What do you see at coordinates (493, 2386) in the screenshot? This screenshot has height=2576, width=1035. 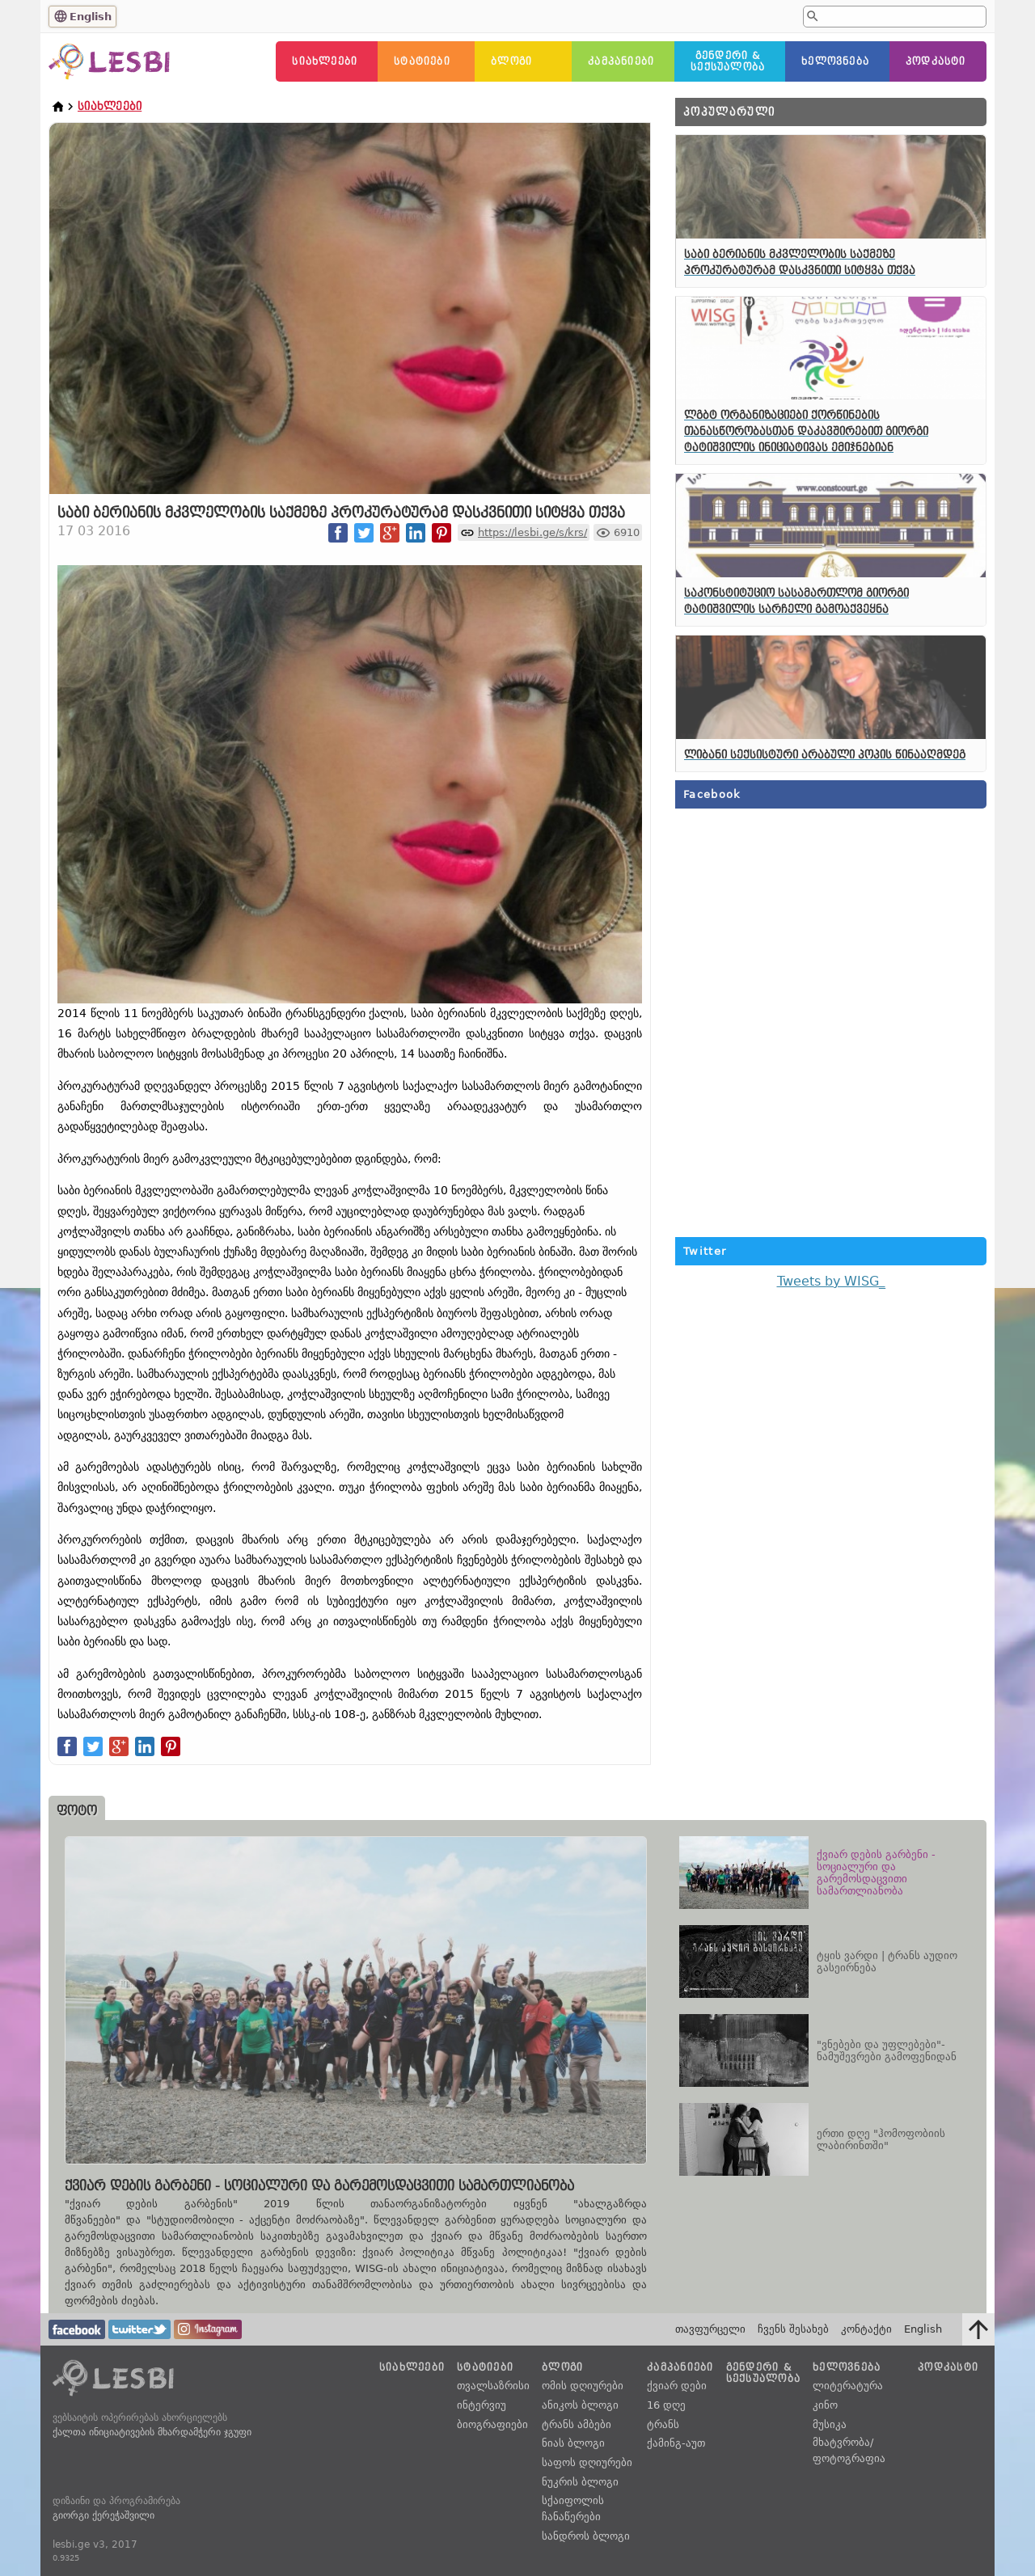 I see `თვალსაზრისი` at bounding box center [493, 2386].